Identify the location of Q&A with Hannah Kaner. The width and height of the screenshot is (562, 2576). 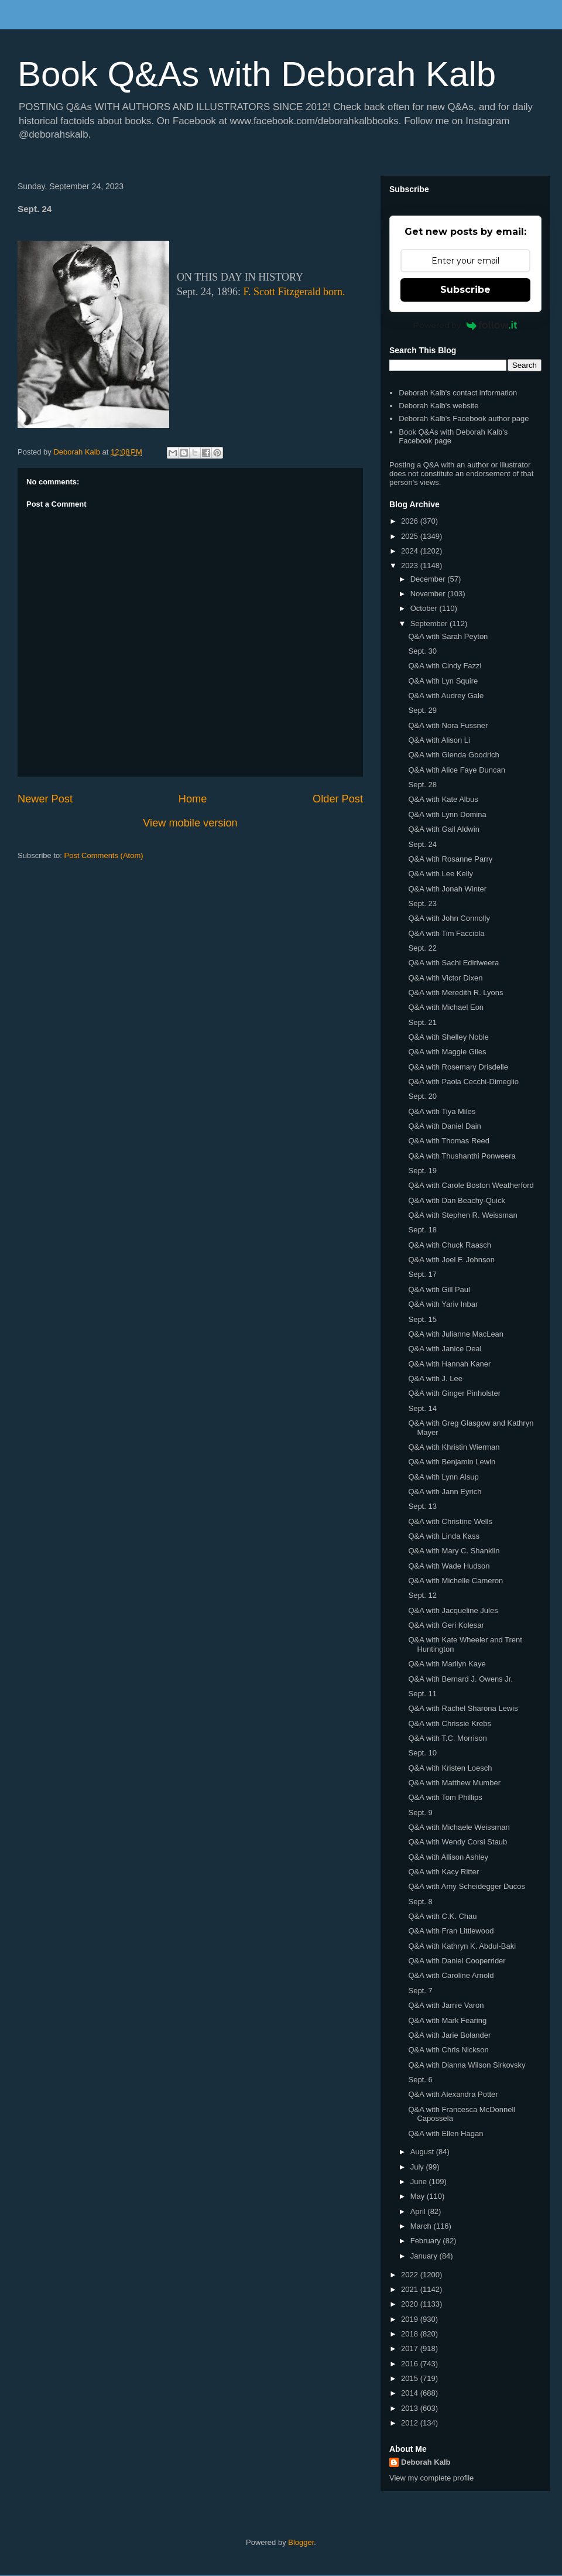
(449, 1363).